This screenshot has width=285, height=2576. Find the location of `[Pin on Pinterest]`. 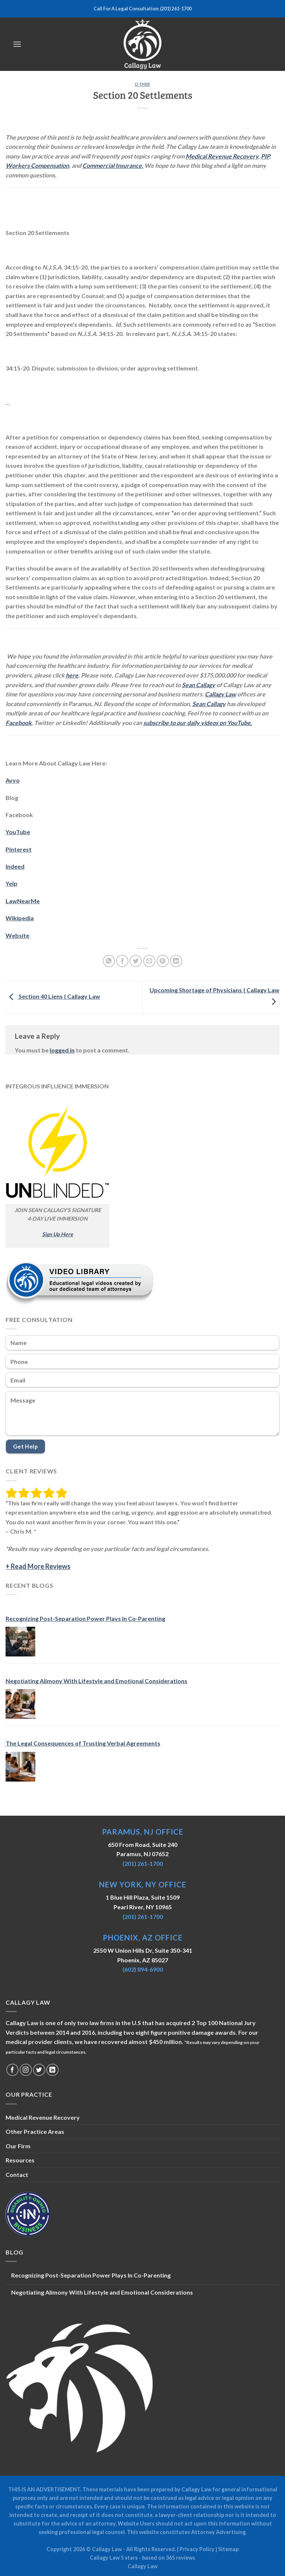

[Pin on Pinterest] is located at coordinates (163, 961).